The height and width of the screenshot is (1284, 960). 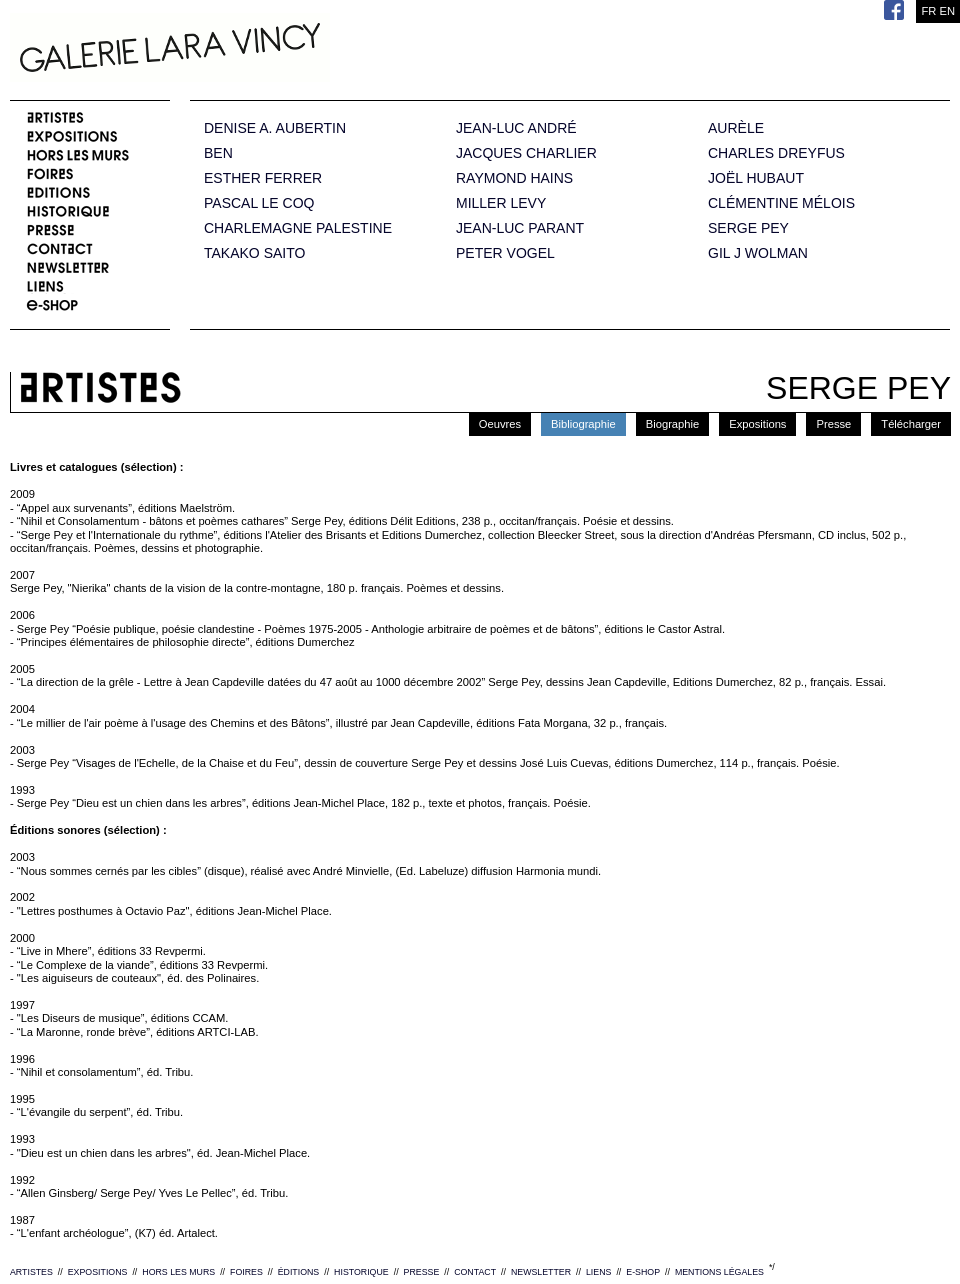 What do you see at coordinates (947, 11) in the screenshot?
I see `EN` at bounding box center [947, 11].